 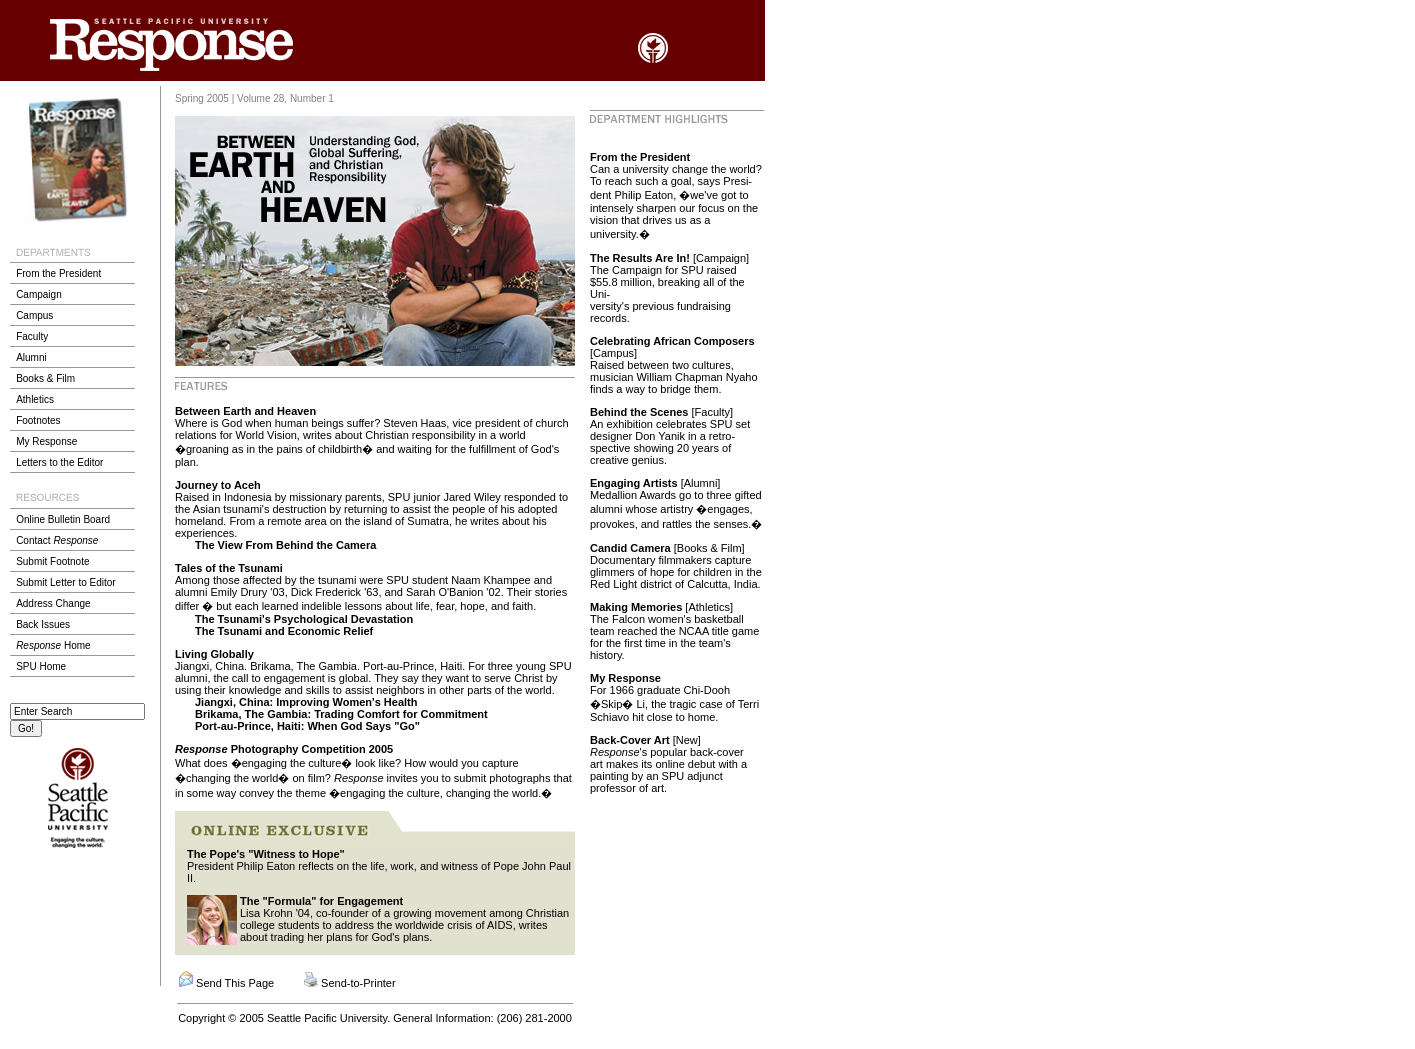 I want to click on Campaign, so click(x=39, y=294).